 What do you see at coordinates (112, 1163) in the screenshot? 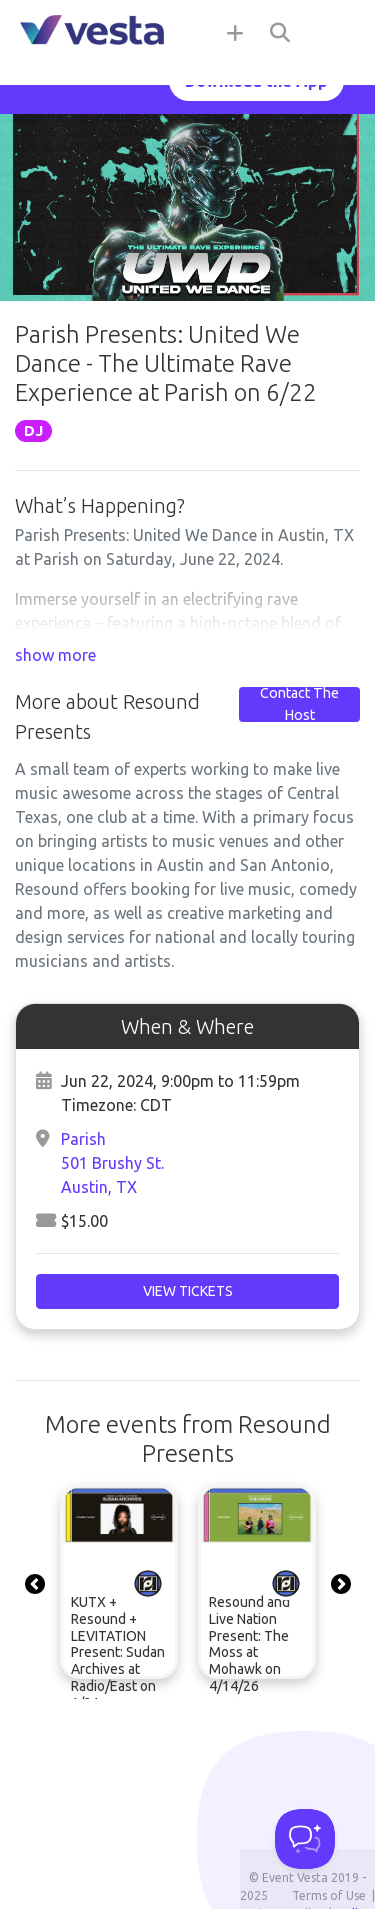
I see `Parish501 Brushy St.Austin, TX` at bounding box center [112, 1163].